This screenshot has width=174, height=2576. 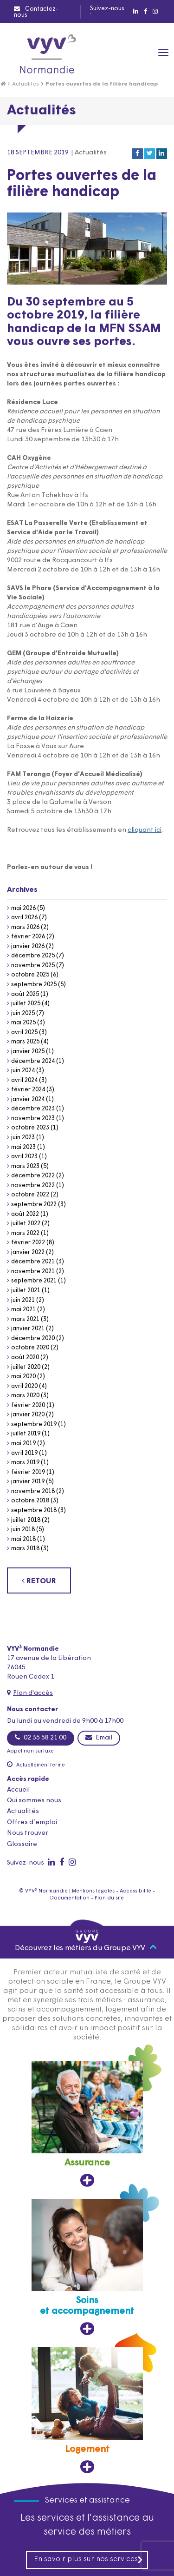 What do you see at coordinates (25, 1549) in the screenshot?
I see `mars 2018` at bounding box center [25, 1549].